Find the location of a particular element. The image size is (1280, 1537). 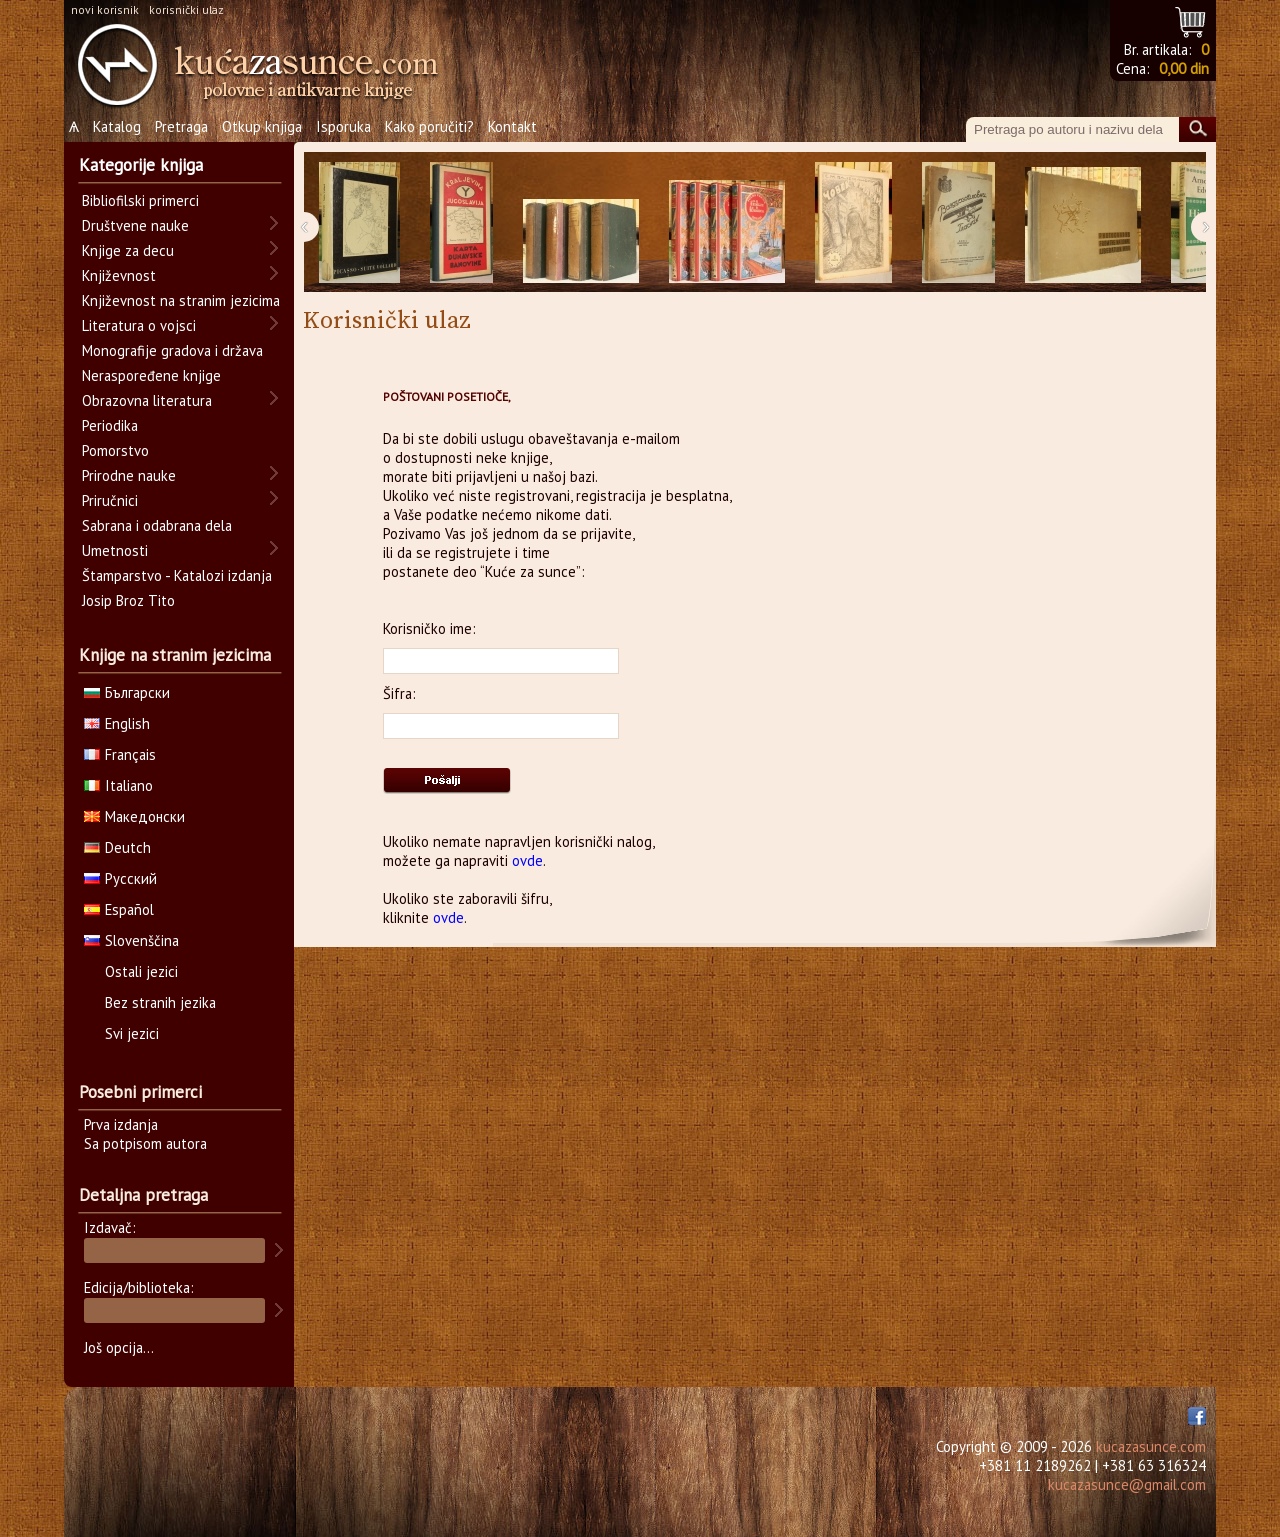

Sabrana i odabrana dela is located at coordinates (157, 525).